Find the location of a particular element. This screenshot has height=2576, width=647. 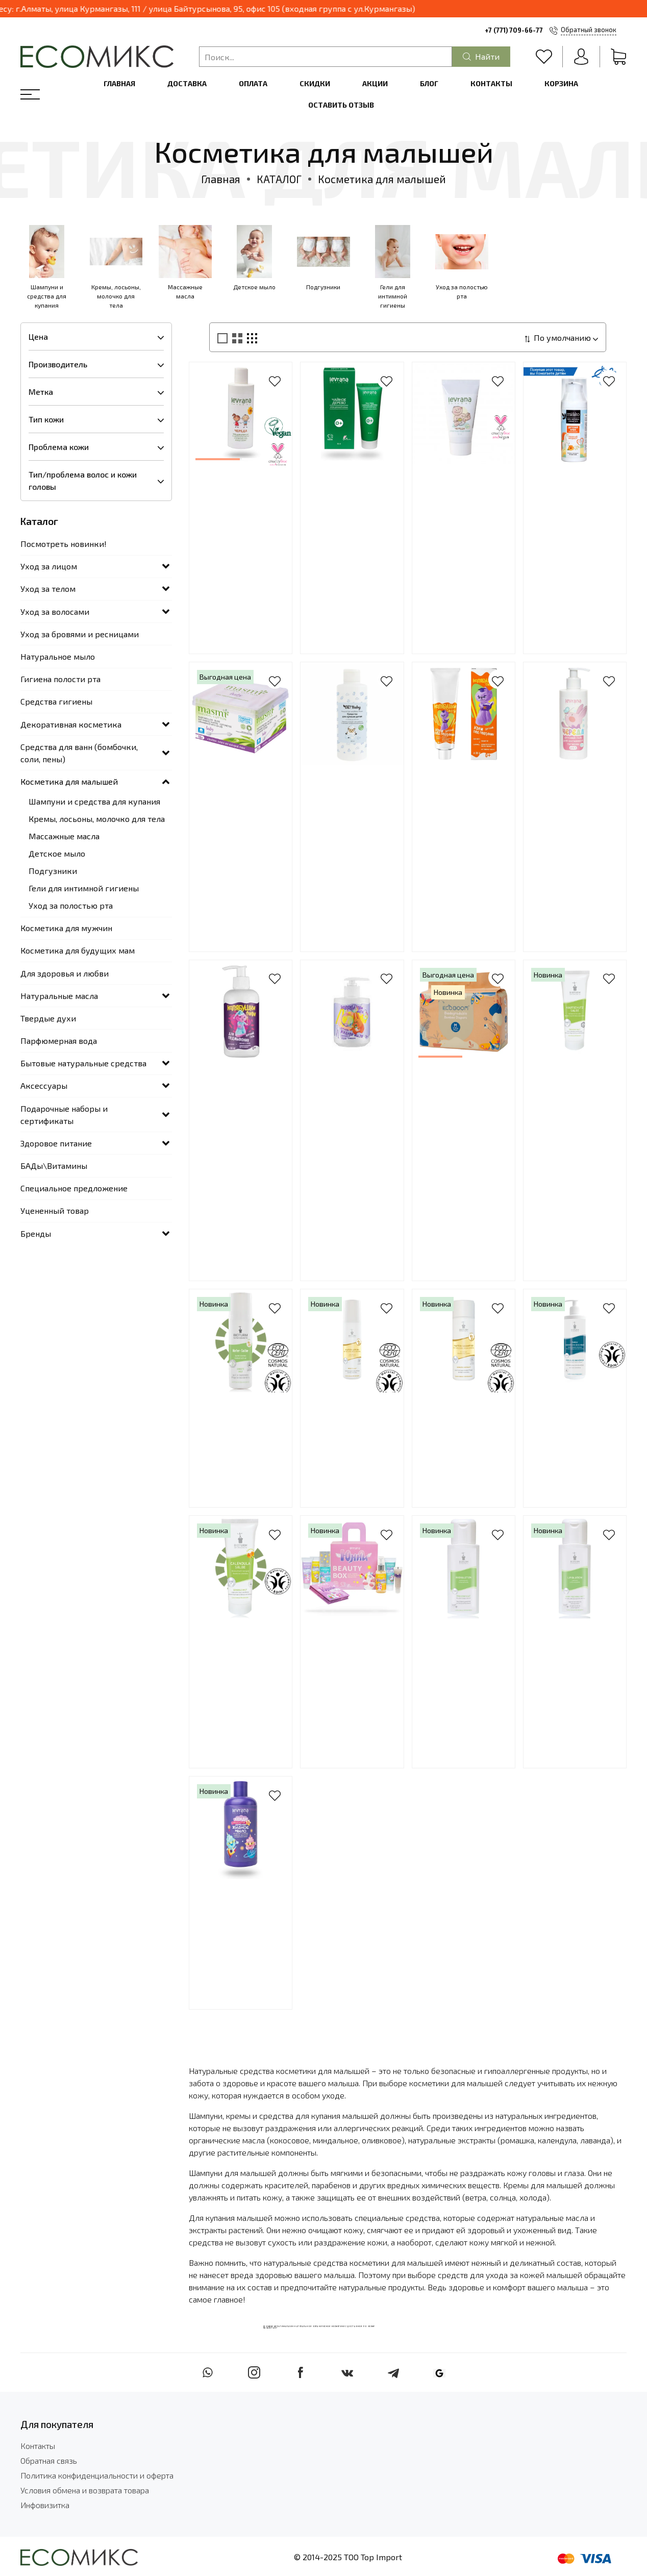

Уход за полостью рта is located at coordinates (71, 905).